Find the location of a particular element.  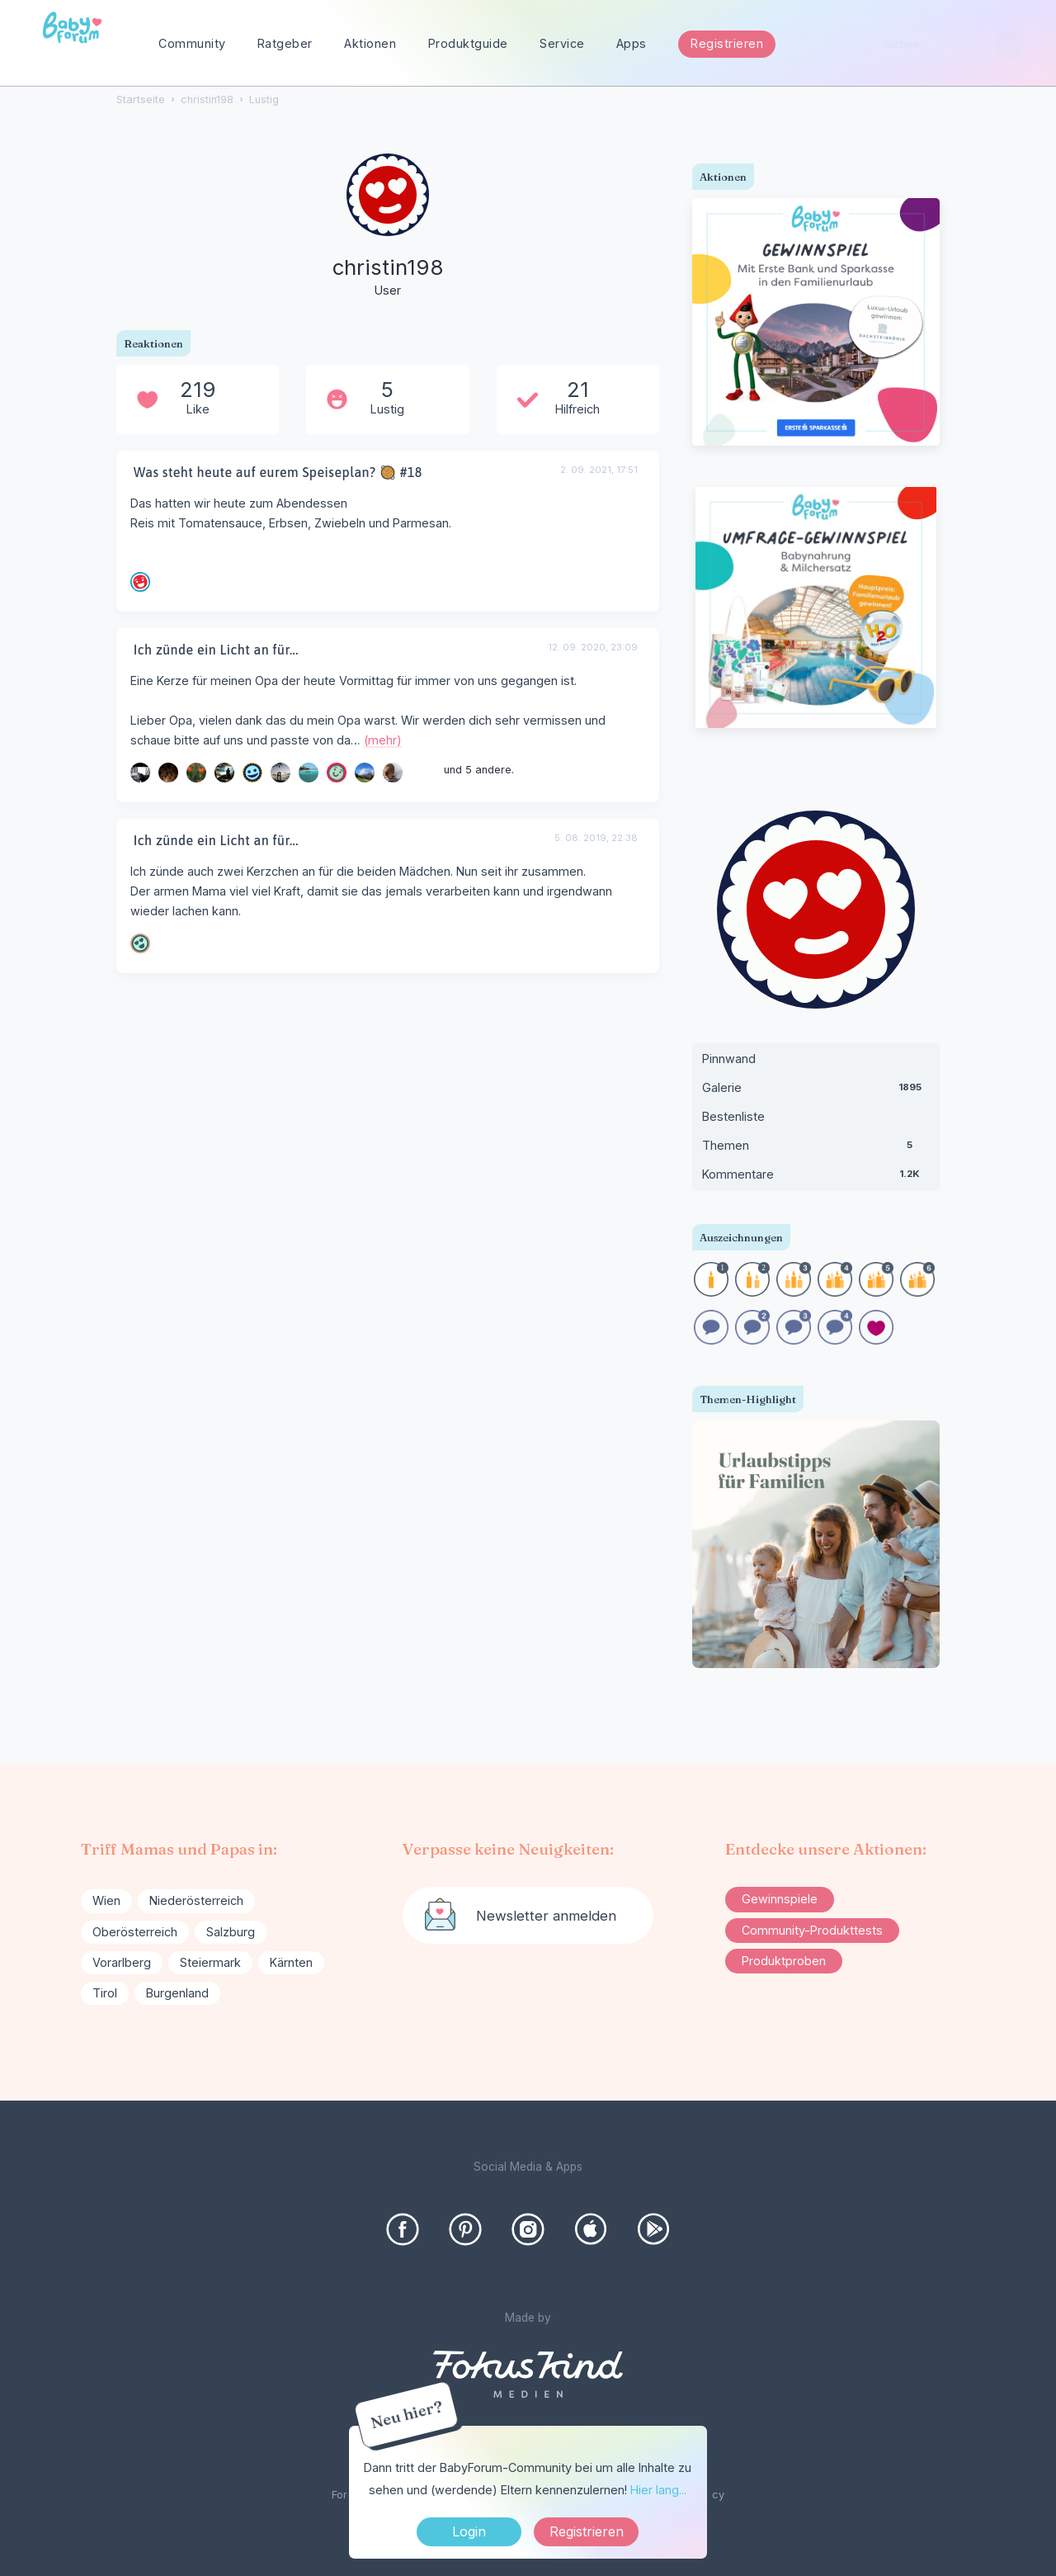

Wien is located at coordinates (106, 1900).